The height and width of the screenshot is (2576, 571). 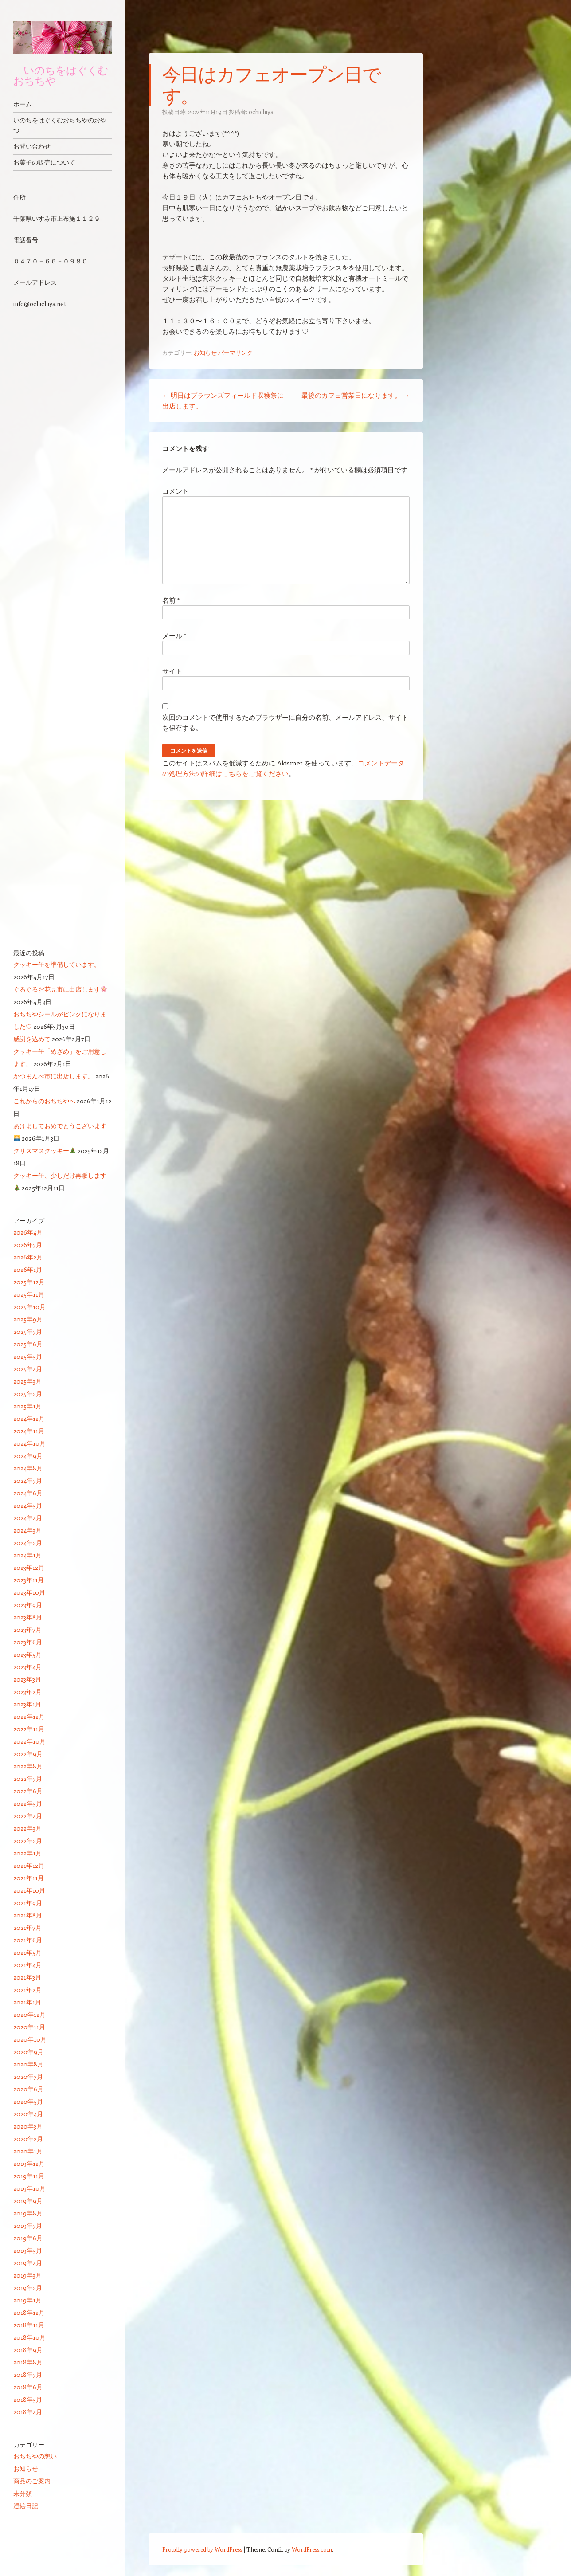 What do you see at coordinates (27, 1406) in the screenshot?
I see `2025年1月` at bounding box center [27, 1406].